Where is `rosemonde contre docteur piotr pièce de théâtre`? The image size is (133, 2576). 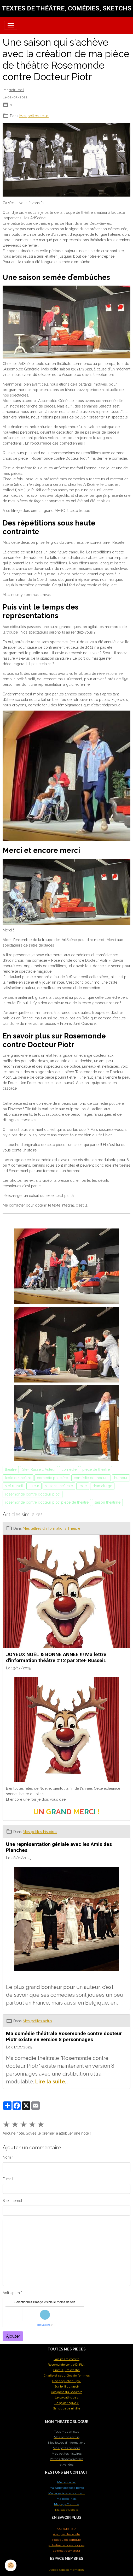 rosemonde contre docteur piotr pièce de théâtre is located at coordinates (47, 1502).